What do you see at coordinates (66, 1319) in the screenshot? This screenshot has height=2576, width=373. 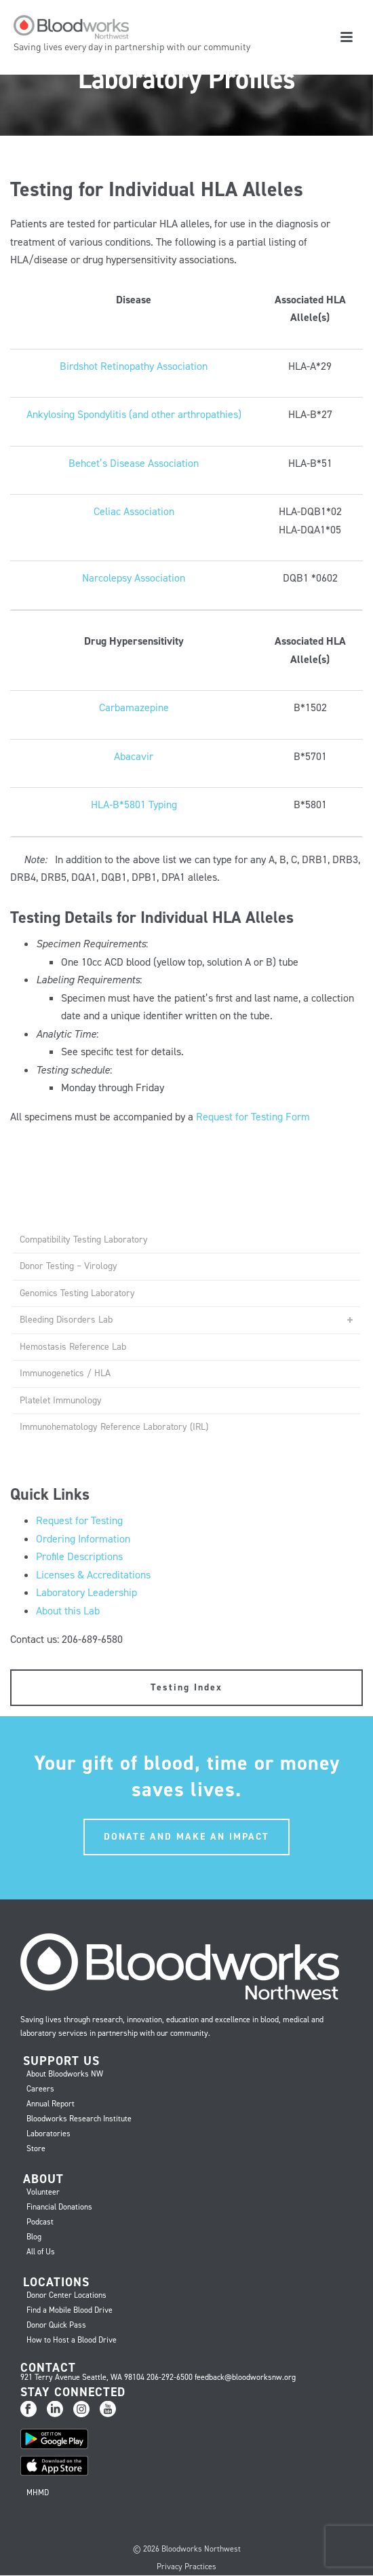 I see `Bleeding Disorders Lab` at bounding box center [66, 1319].